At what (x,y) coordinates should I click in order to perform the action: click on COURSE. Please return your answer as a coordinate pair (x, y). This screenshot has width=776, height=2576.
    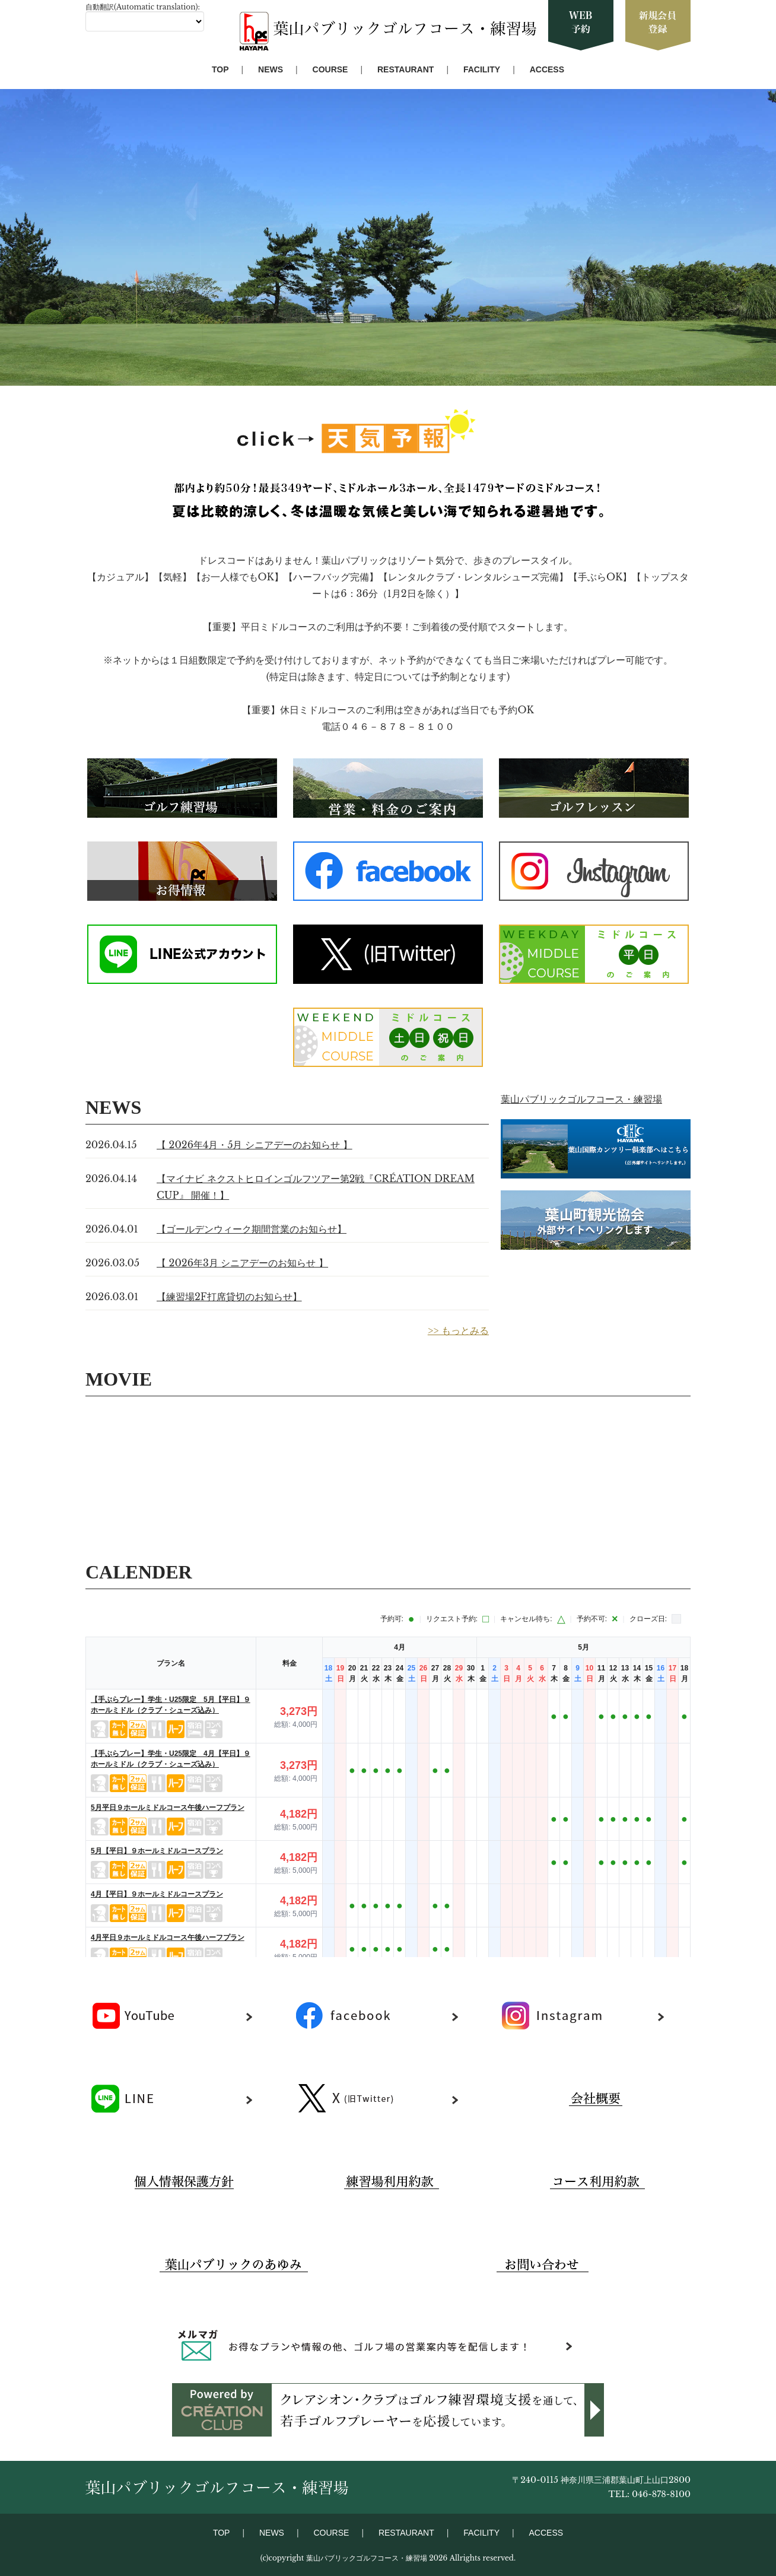
    Looking at the image, I should click on (330, 69).